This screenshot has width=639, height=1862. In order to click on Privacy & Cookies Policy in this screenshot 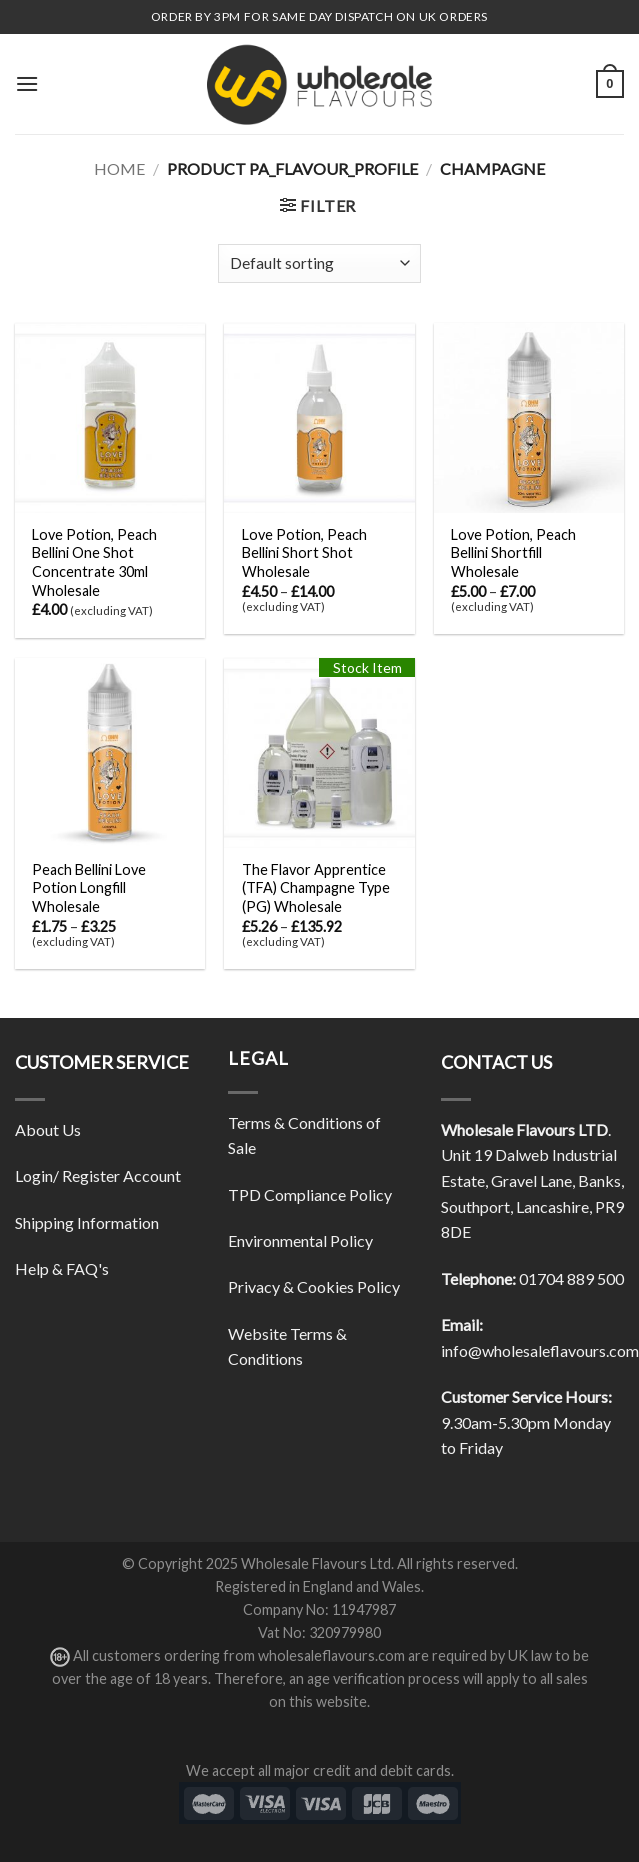, I will do `click(314, 1286)`.